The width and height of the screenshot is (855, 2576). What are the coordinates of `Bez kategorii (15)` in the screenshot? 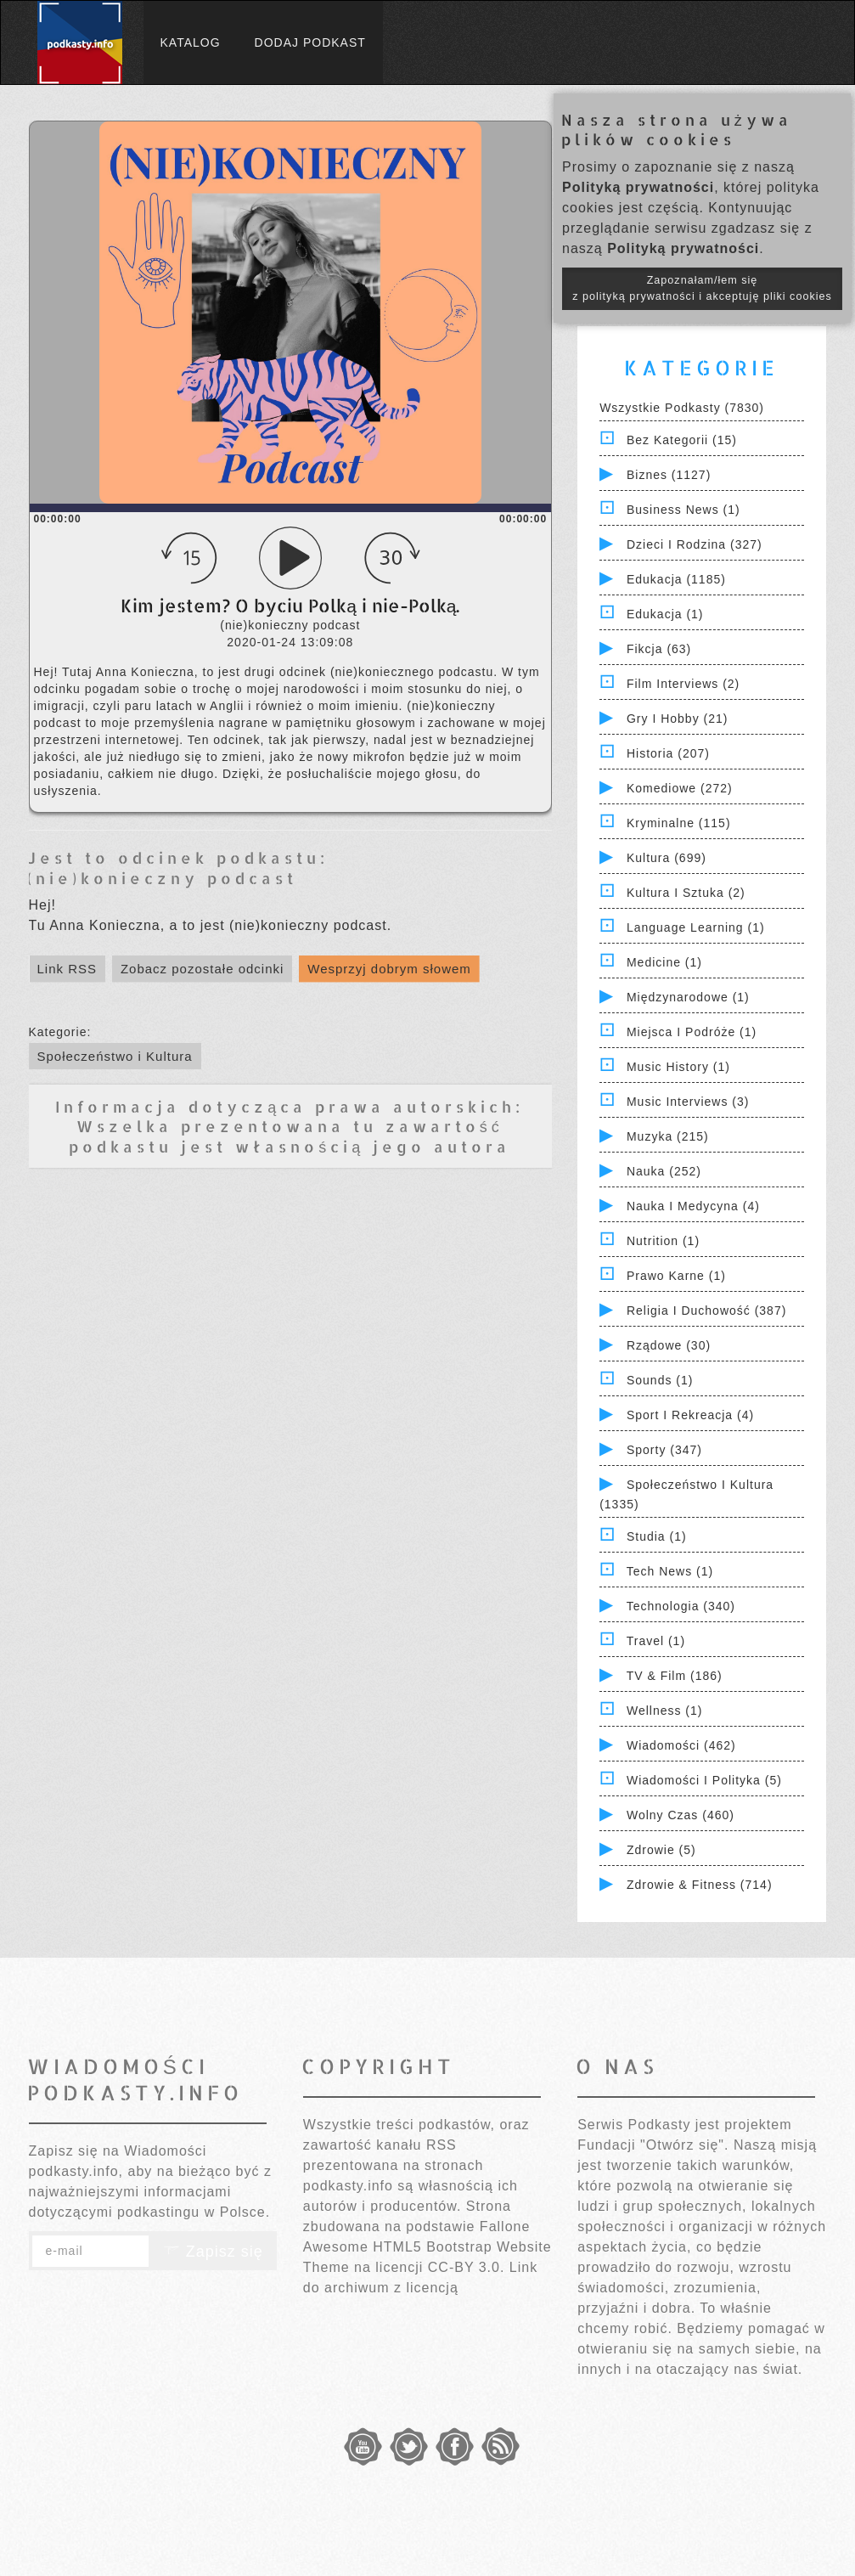 It's located at (682, 440).